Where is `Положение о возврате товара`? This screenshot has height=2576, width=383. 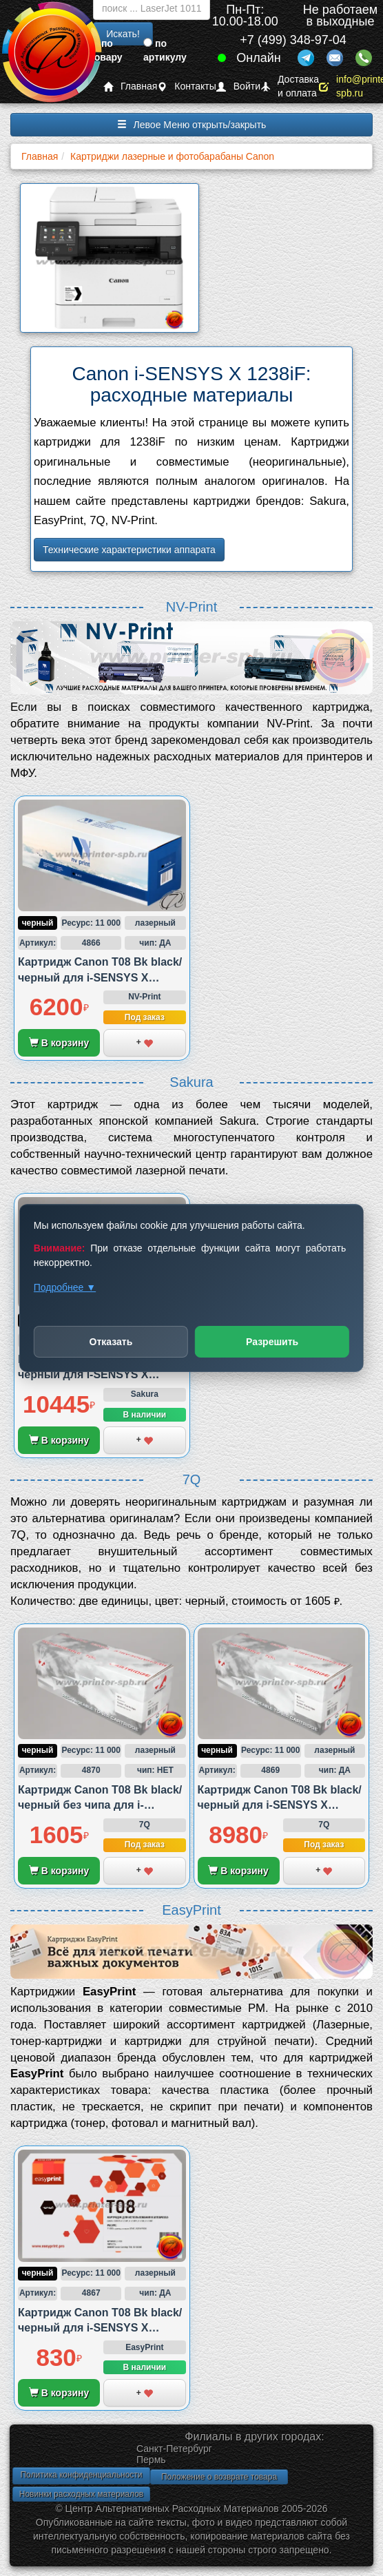 Положение о возврате товара is located at coordinates (219, 2477).